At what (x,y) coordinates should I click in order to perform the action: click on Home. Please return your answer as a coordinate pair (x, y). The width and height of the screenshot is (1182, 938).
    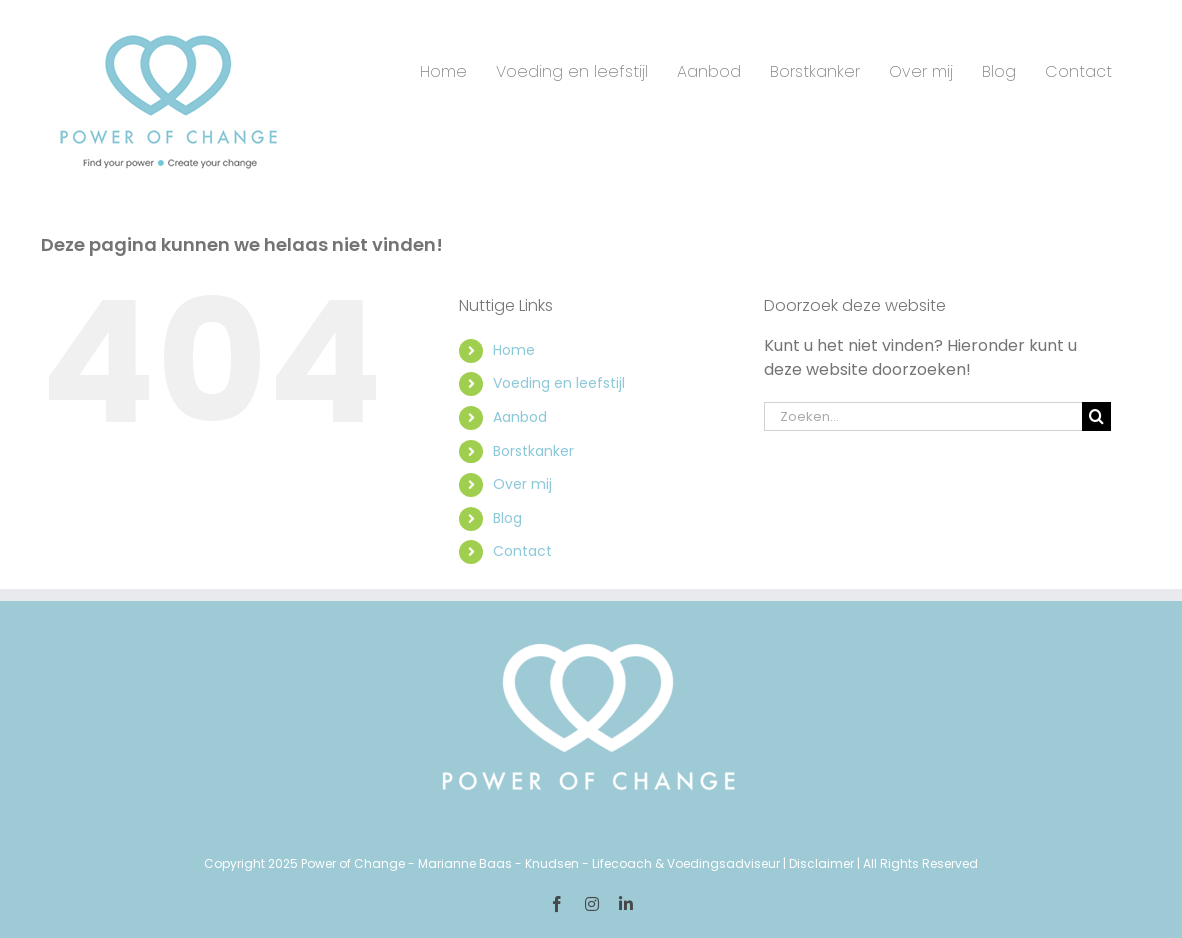
    Looking at the image, I should click on (514, 350).